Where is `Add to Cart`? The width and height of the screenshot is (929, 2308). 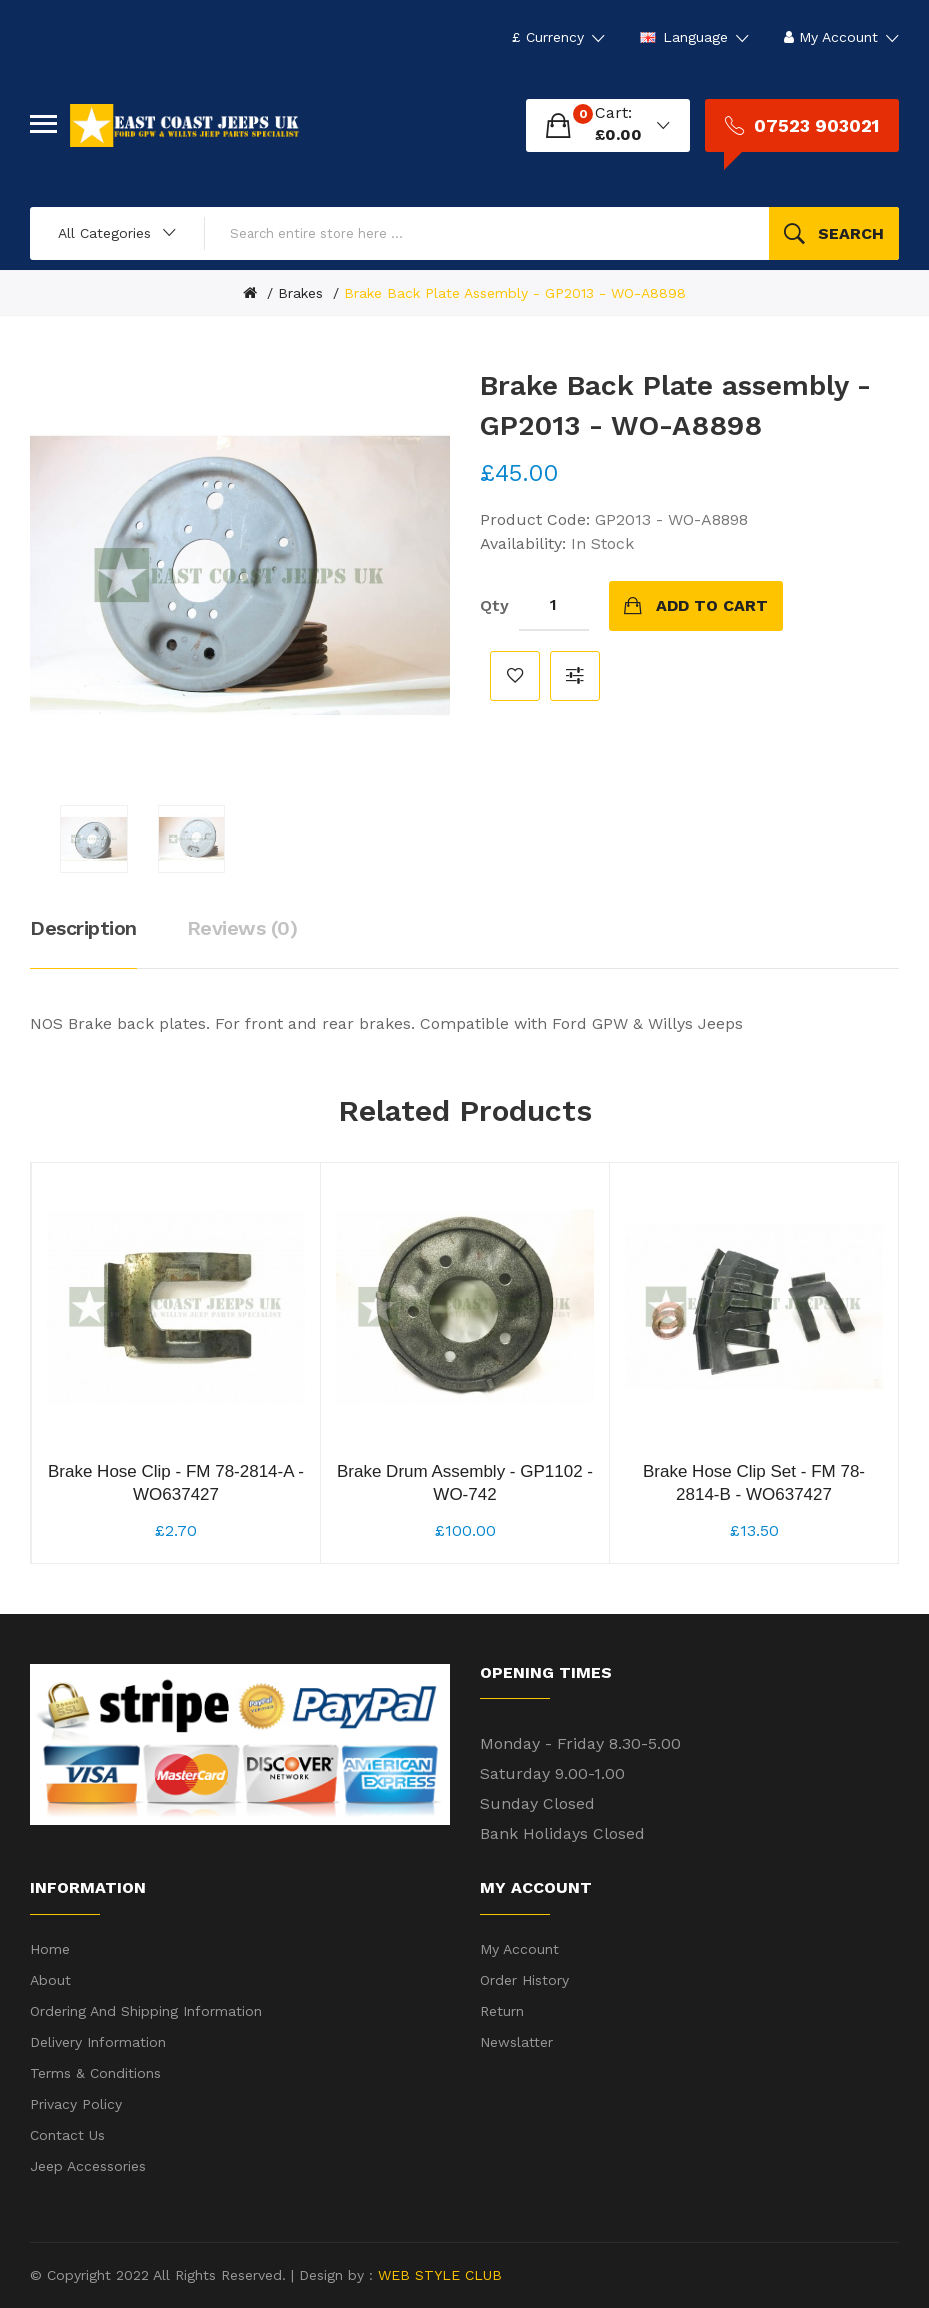
Add to Cart is located at coordinates (712, 605).